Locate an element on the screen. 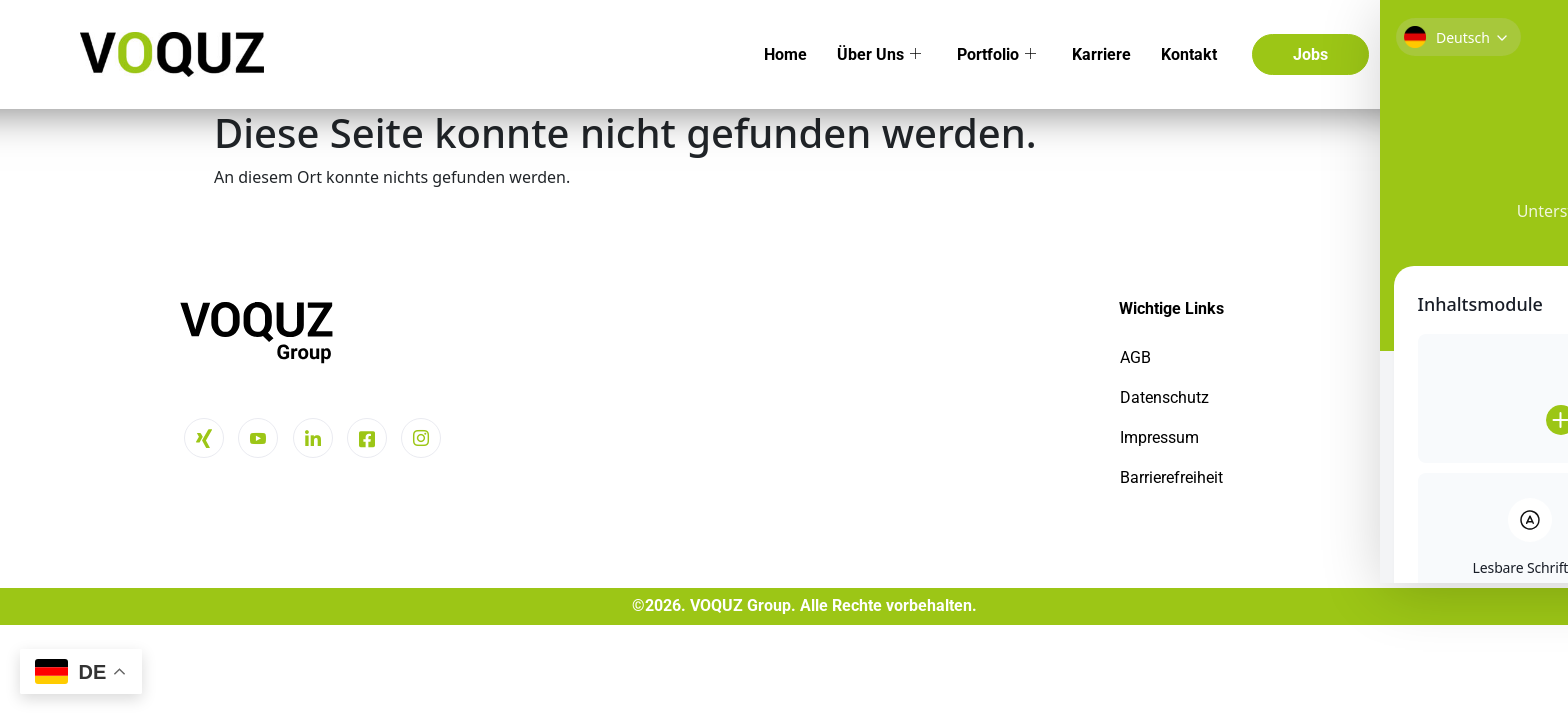  [Instagram] is located at coordinates (421, 438).